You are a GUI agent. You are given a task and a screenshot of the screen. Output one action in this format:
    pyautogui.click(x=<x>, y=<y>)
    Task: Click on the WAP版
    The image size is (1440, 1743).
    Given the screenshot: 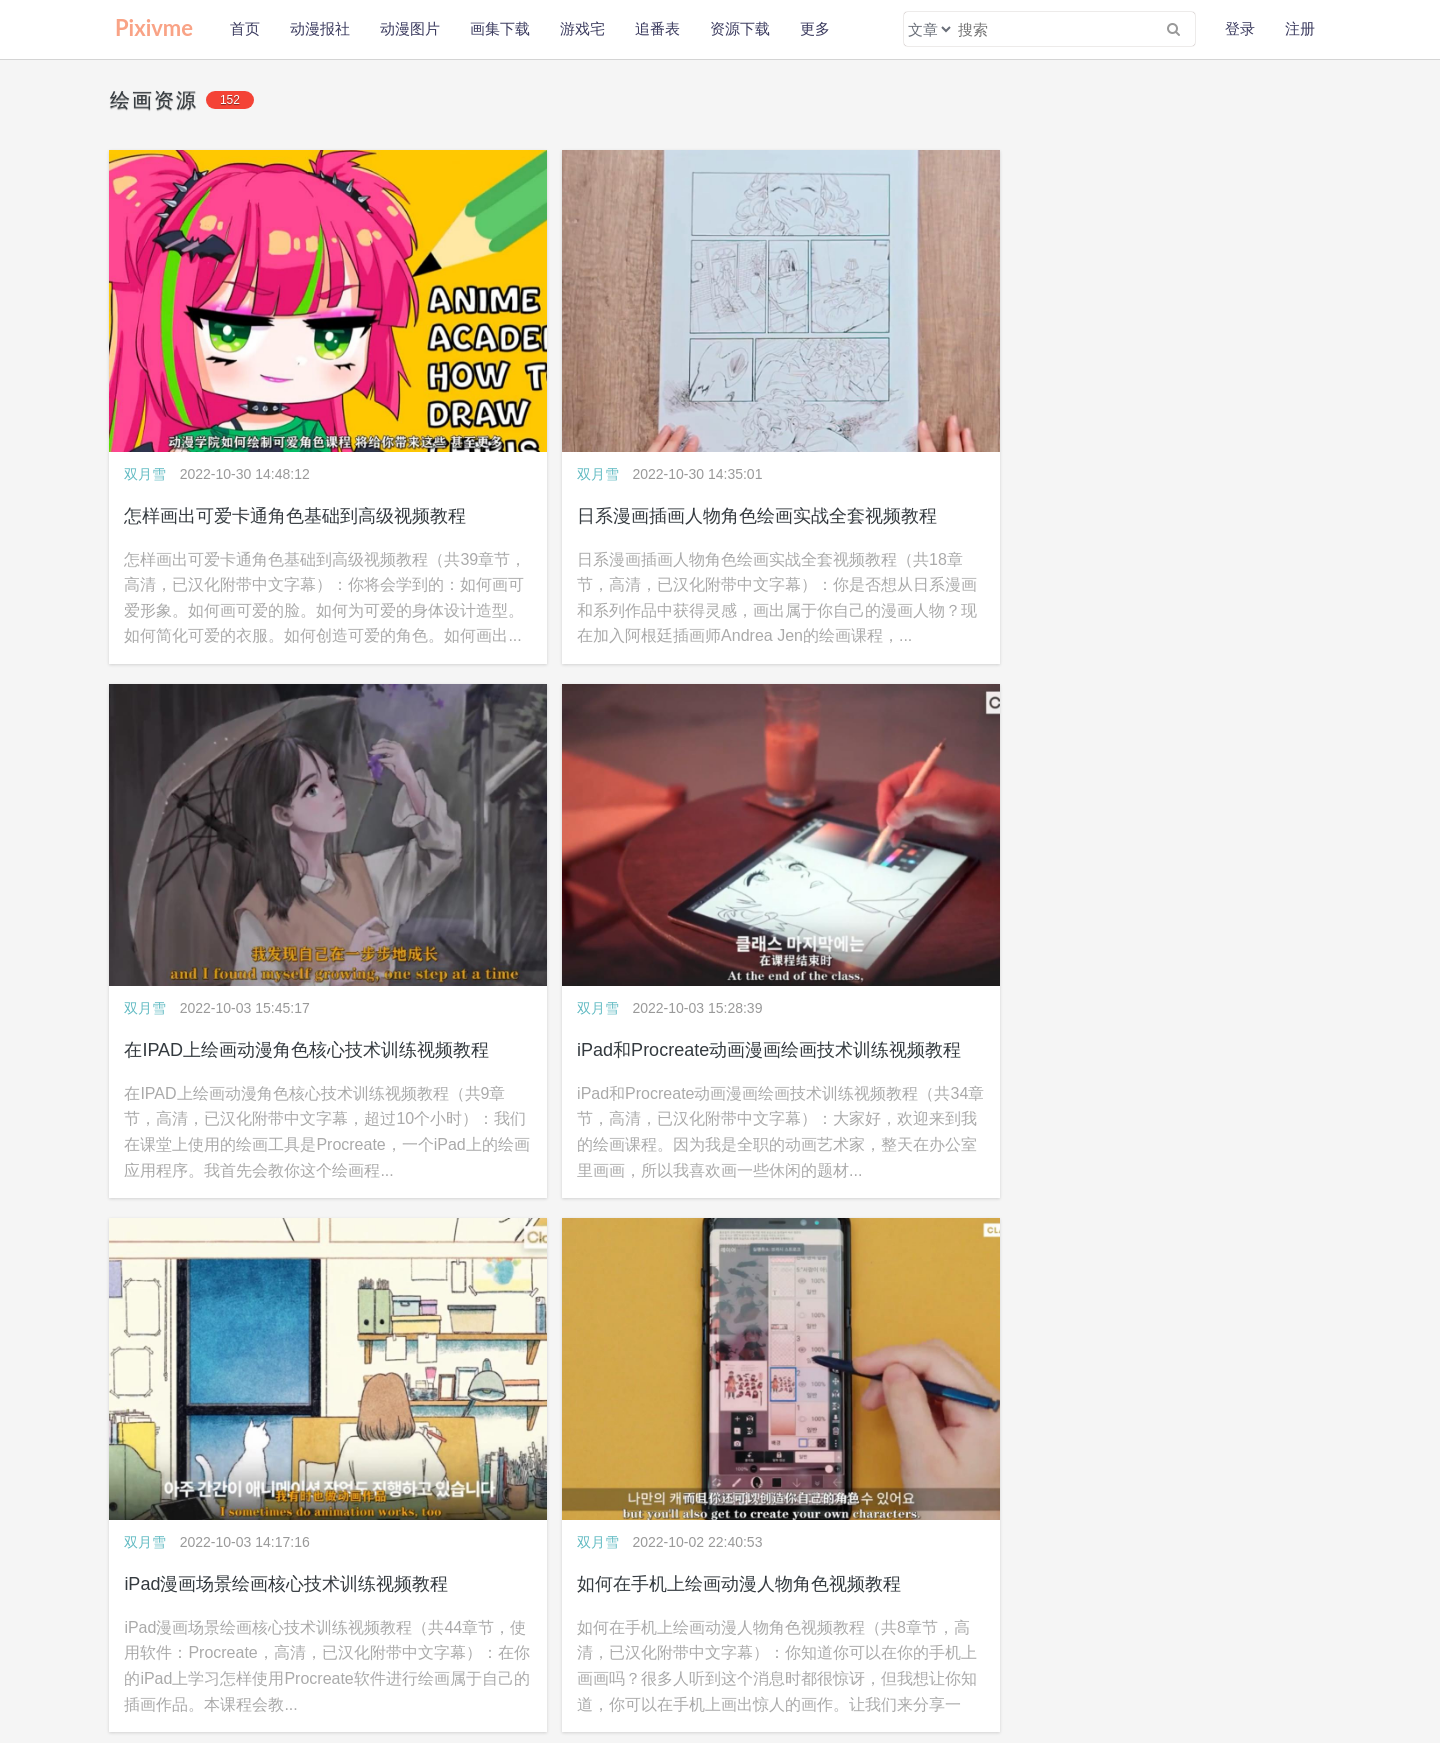 What is the action you would take?
    pyautogui.click(x=760, y=1635)
    